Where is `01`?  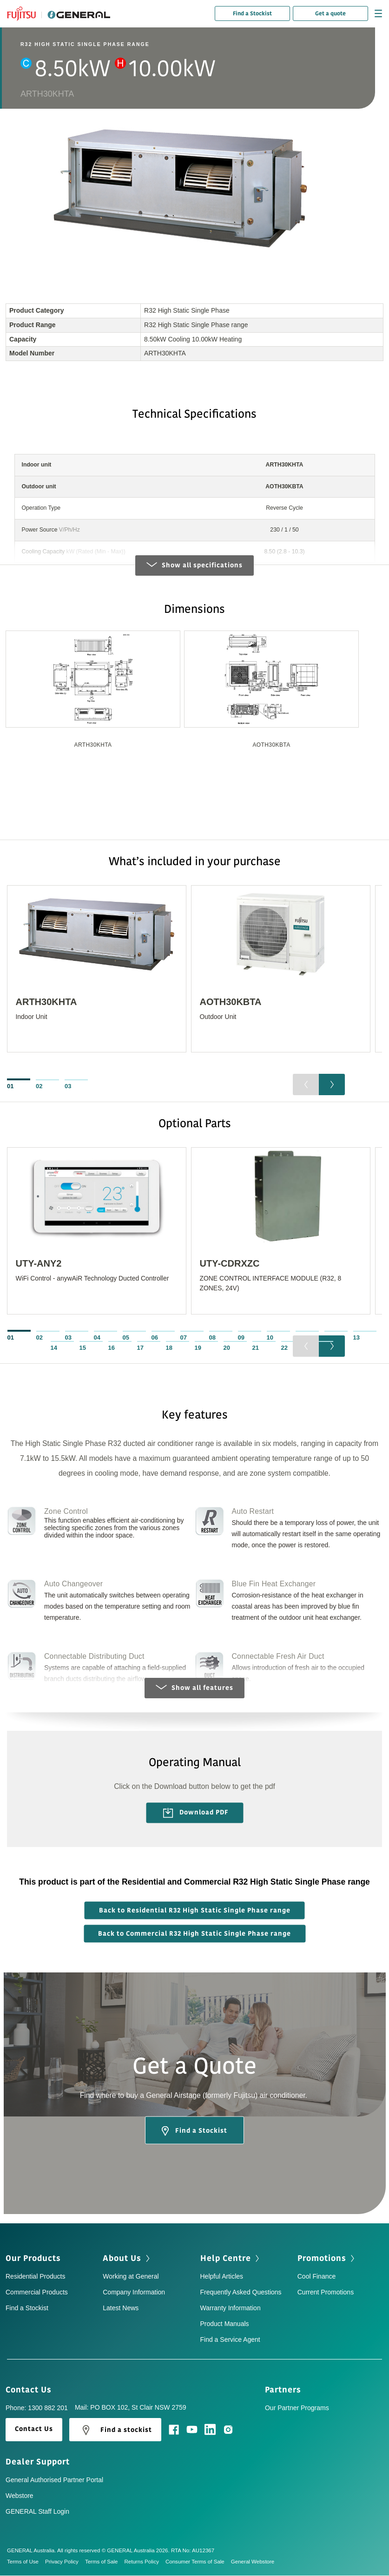
01 is located at coordinates (10, 1086).